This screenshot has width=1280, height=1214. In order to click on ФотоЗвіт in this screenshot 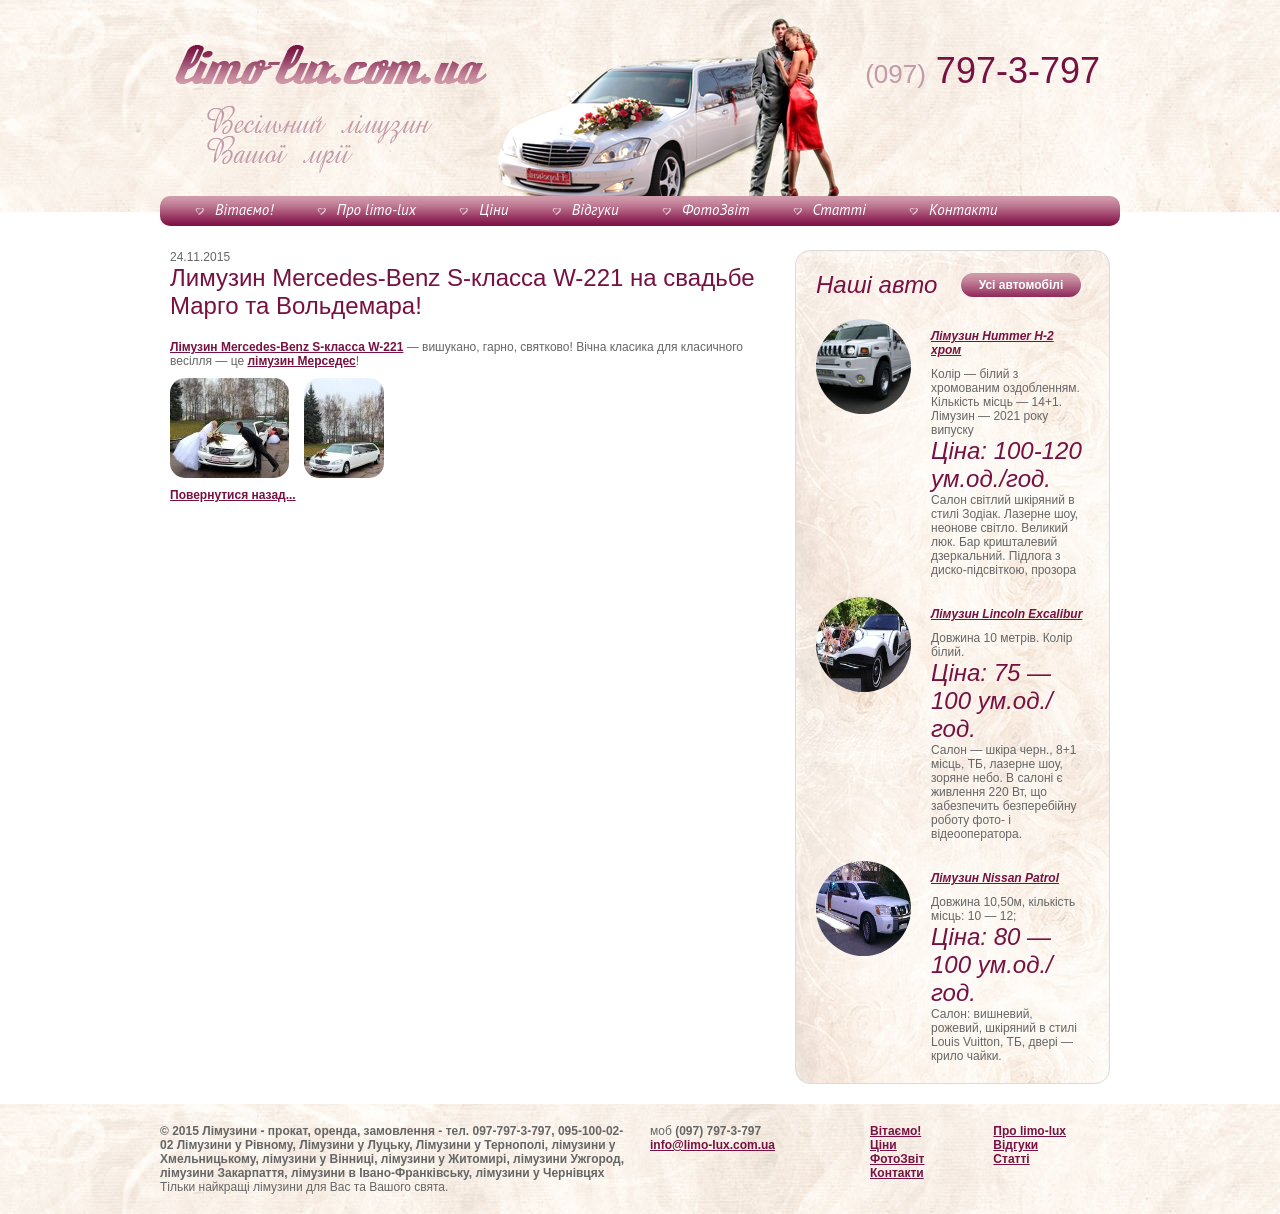, I will do `click(715, 209)`.